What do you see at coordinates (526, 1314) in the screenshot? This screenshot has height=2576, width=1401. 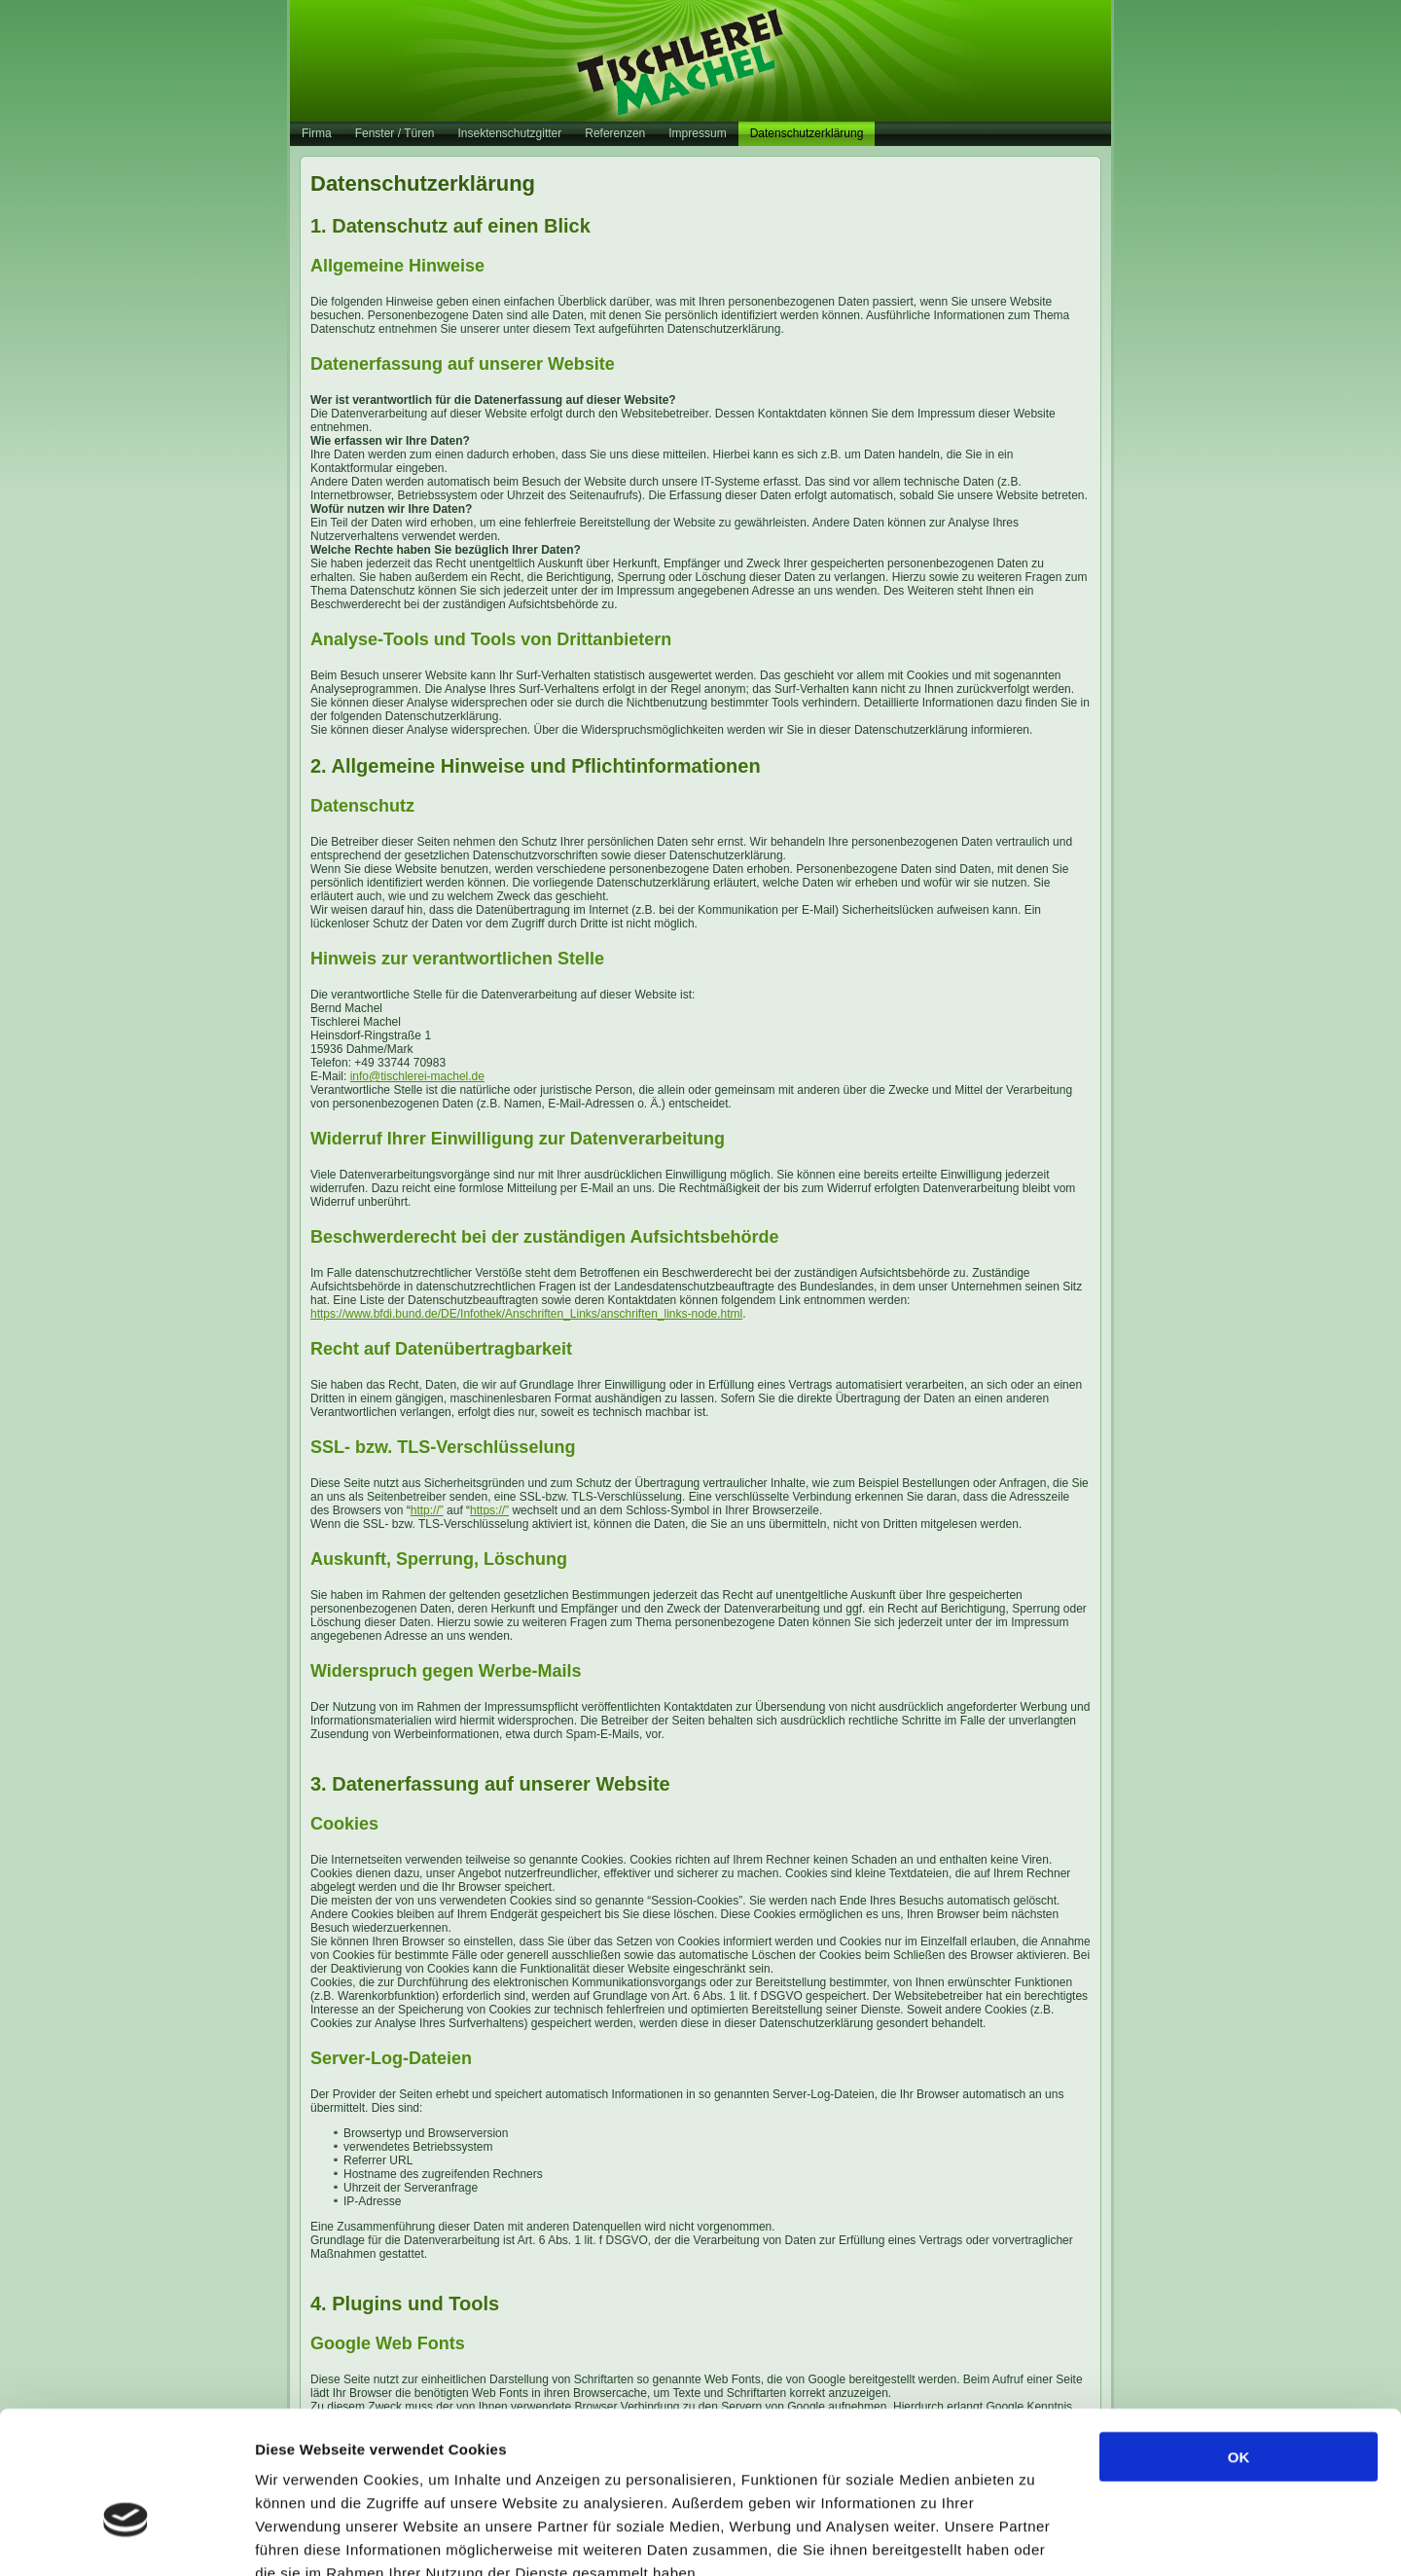 I see `https://www.bfdi.bund.de/DE/Infothek/Anschriften_Links/anschriften_links-node.html` at bounding box center [526, 1314].